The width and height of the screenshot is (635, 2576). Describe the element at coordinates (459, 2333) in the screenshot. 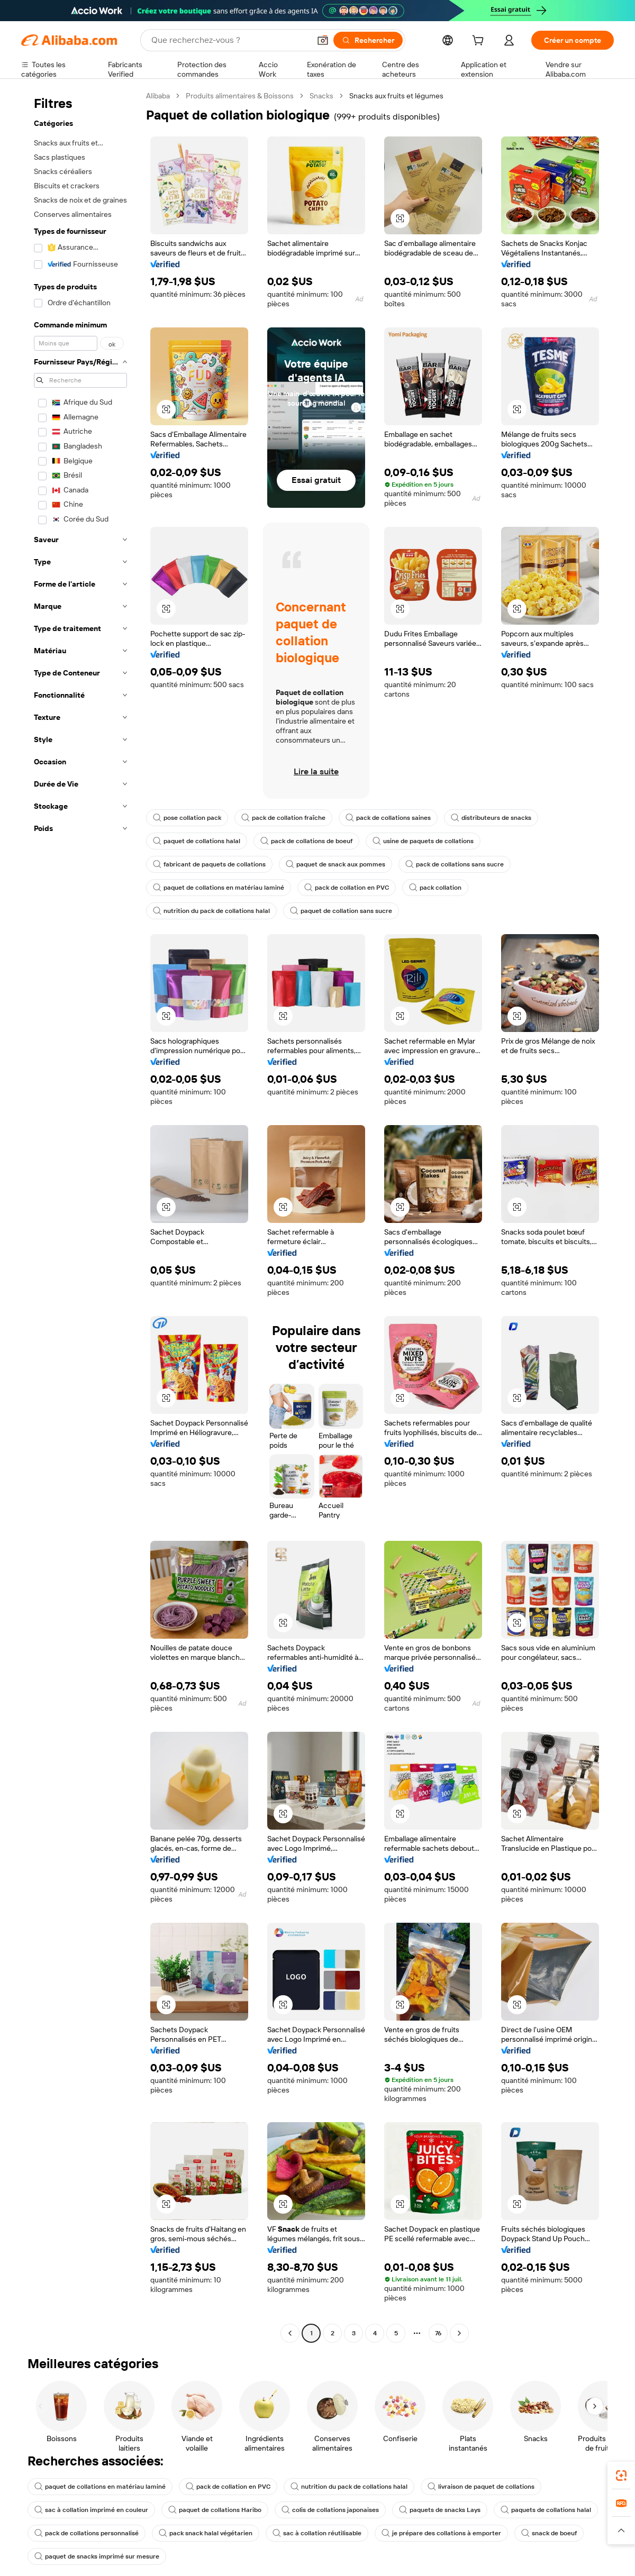

I see `[Go to next page]` at that location.